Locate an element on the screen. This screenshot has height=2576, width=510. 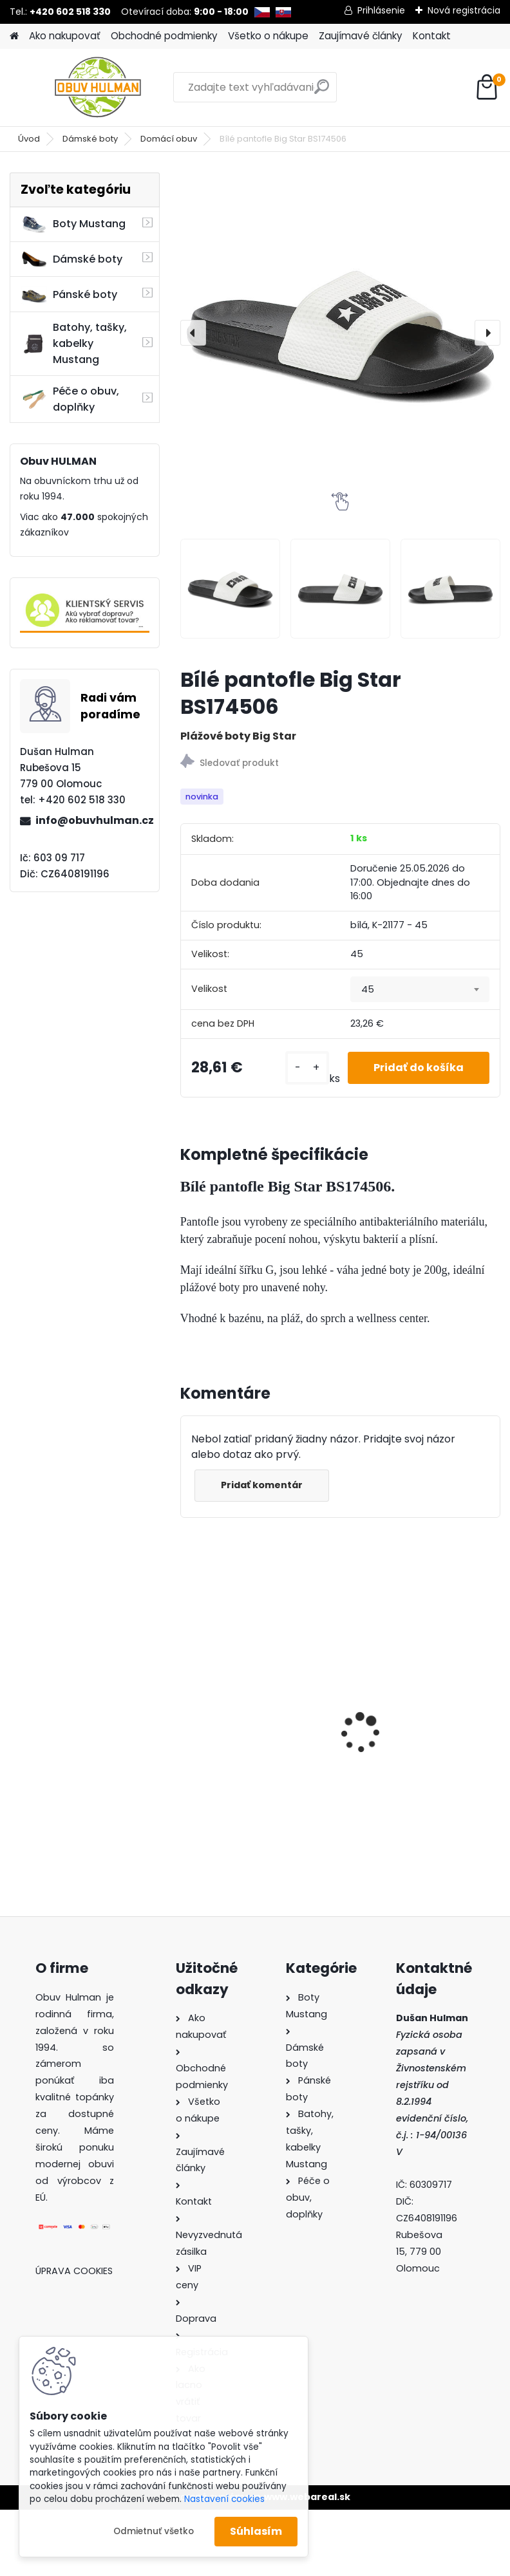
[presentation] is located at coordinates (193, 333).